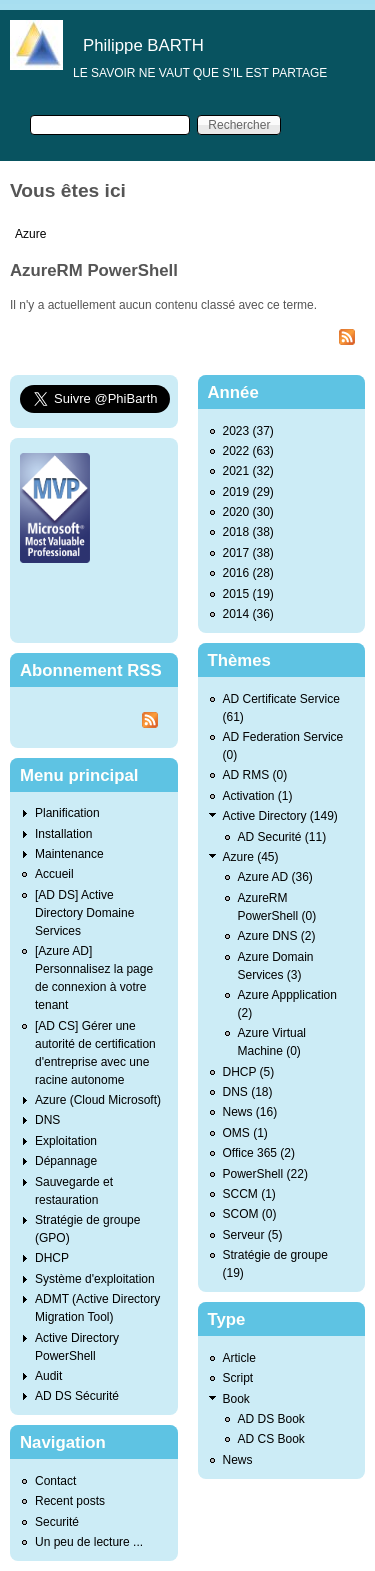 This screenshot has height=1571, width=375. Describe the element at coordinates (250, 1214) in the screenshot. I see `SCOM (0)` at that location.